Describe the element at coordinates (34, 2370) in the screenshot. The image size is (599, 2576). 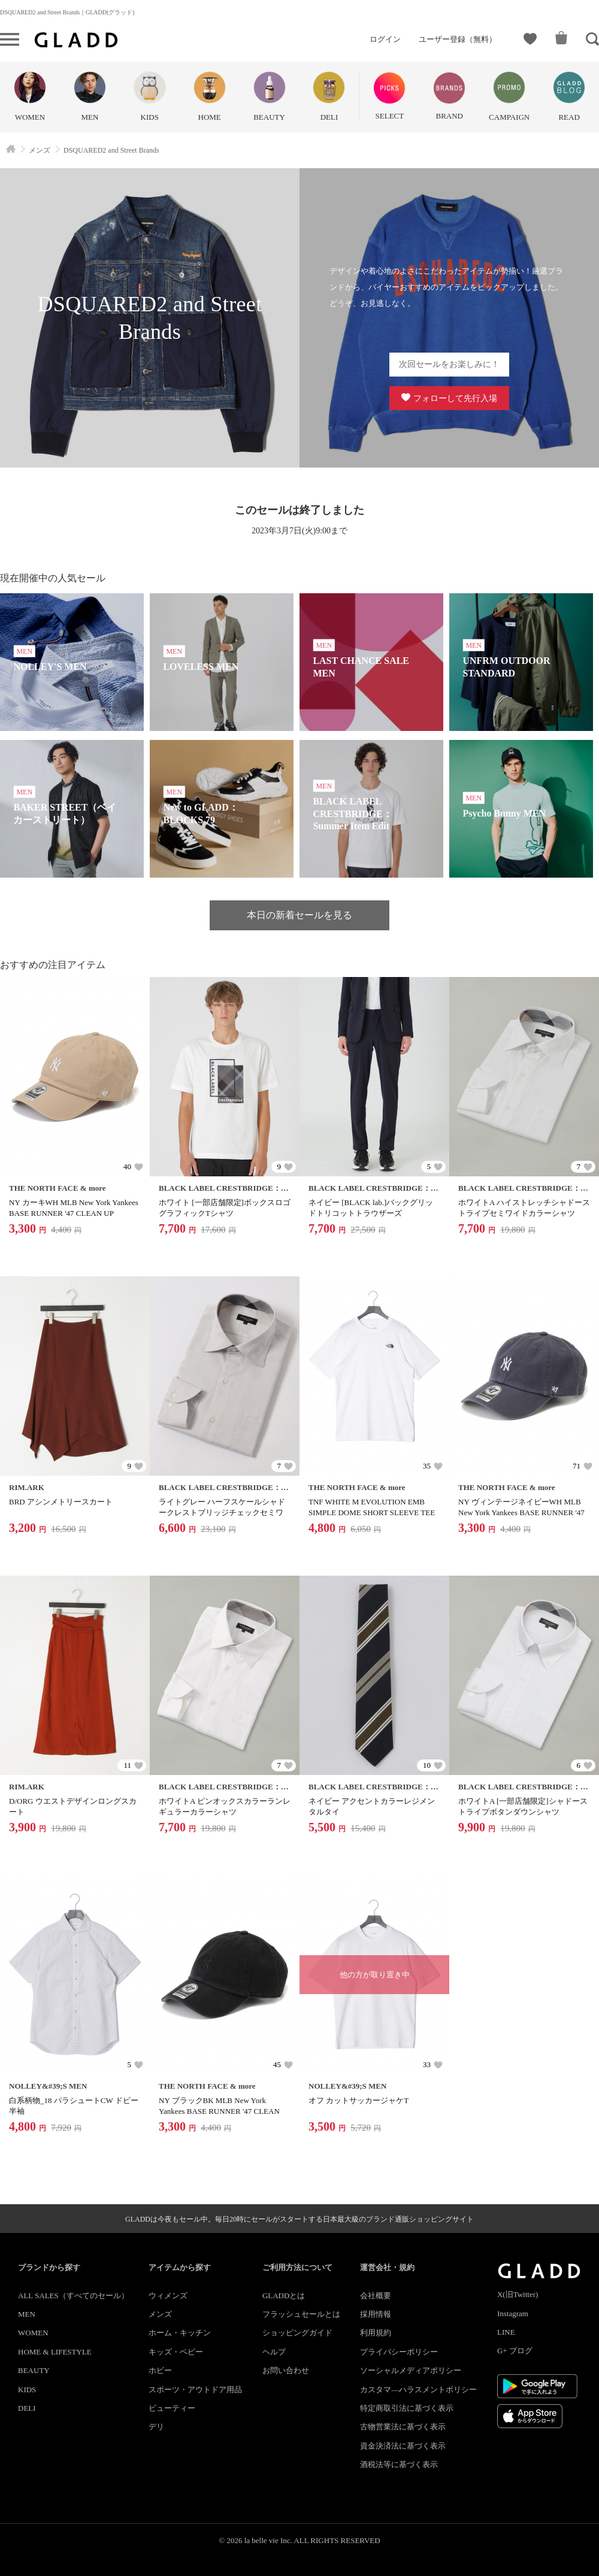
I see `BEAUTY` at that location.